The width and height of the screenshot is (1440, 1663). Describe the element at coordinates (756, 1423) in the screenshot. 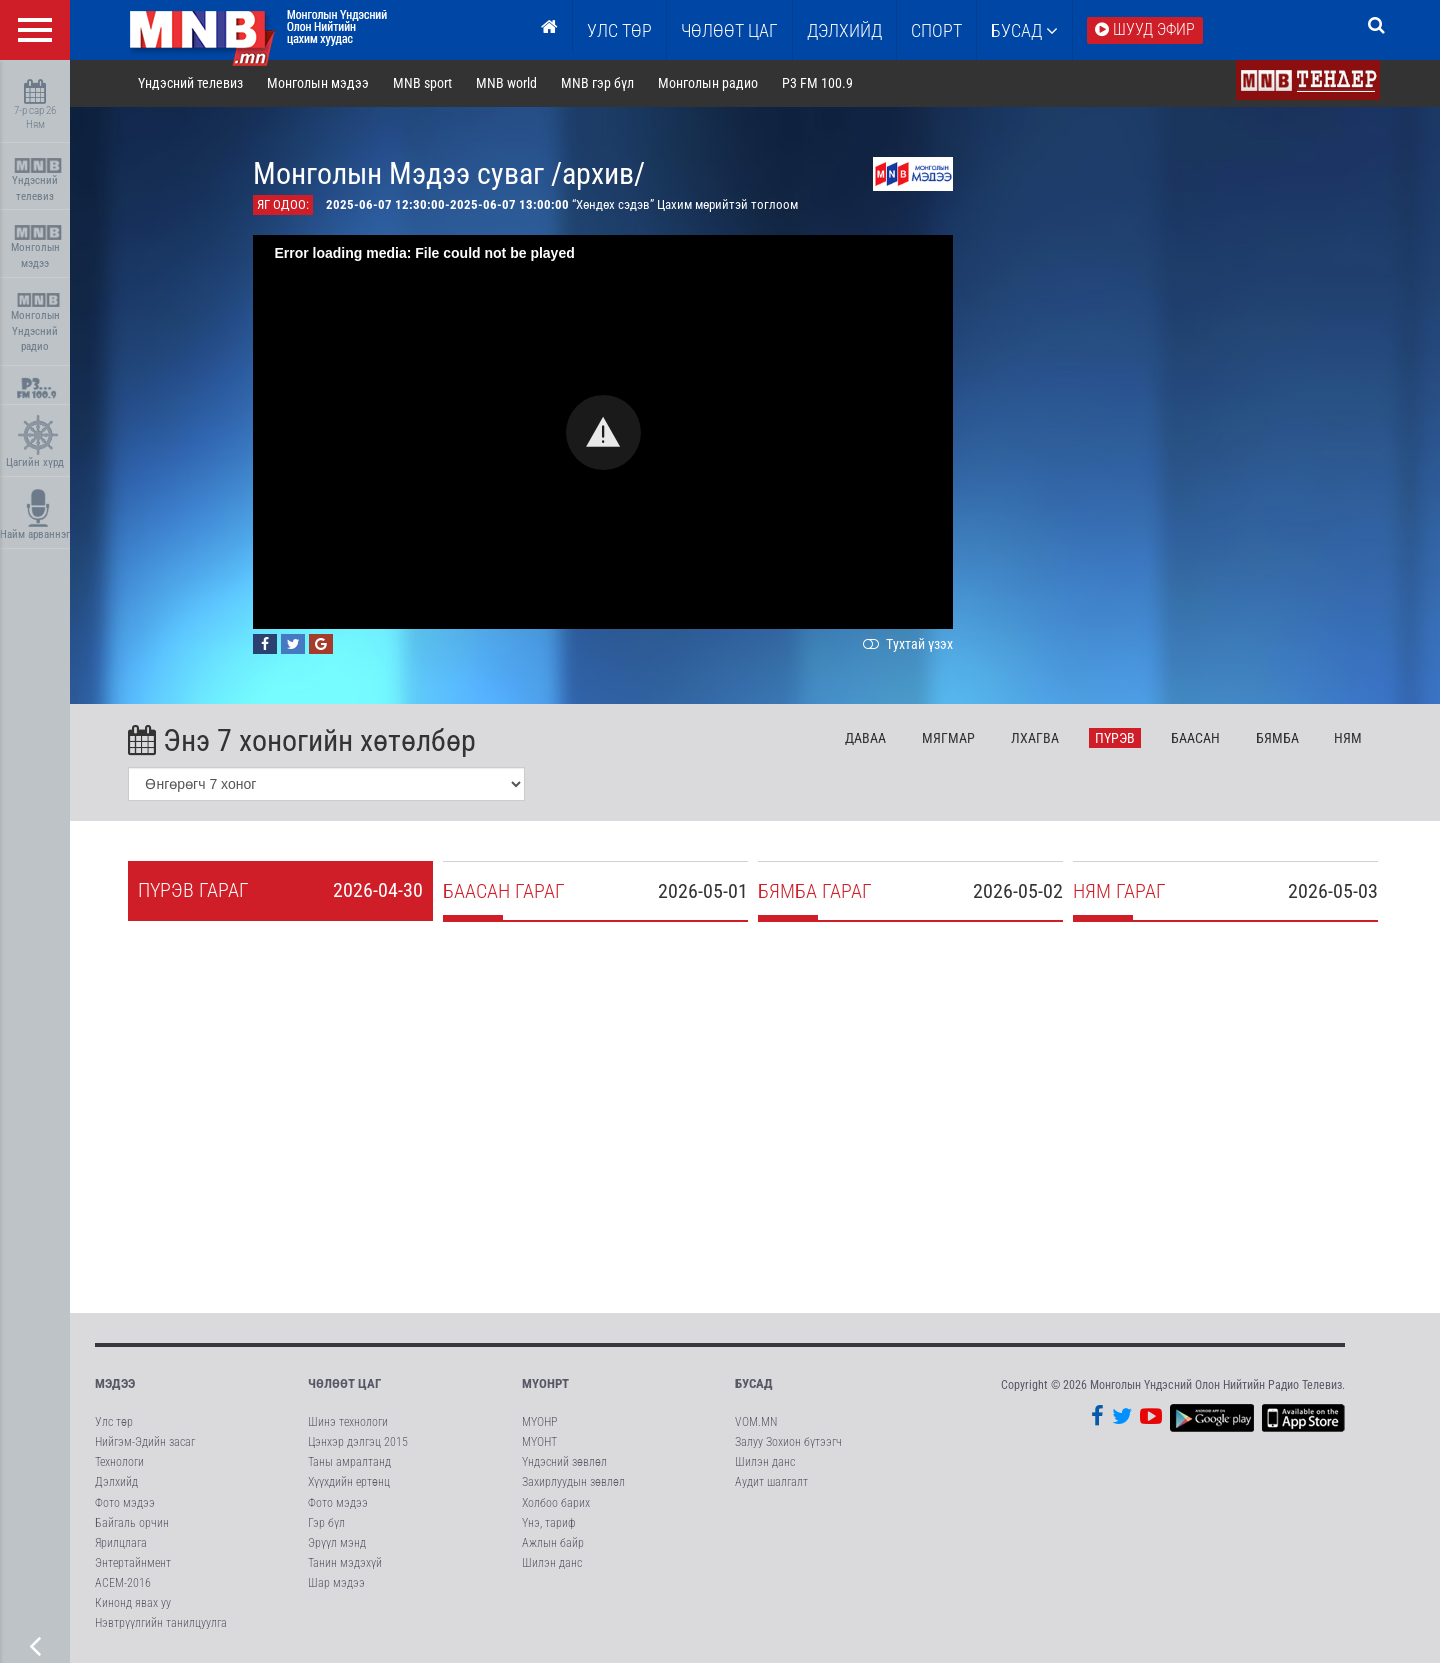

I see `VOM.MN` at that location.